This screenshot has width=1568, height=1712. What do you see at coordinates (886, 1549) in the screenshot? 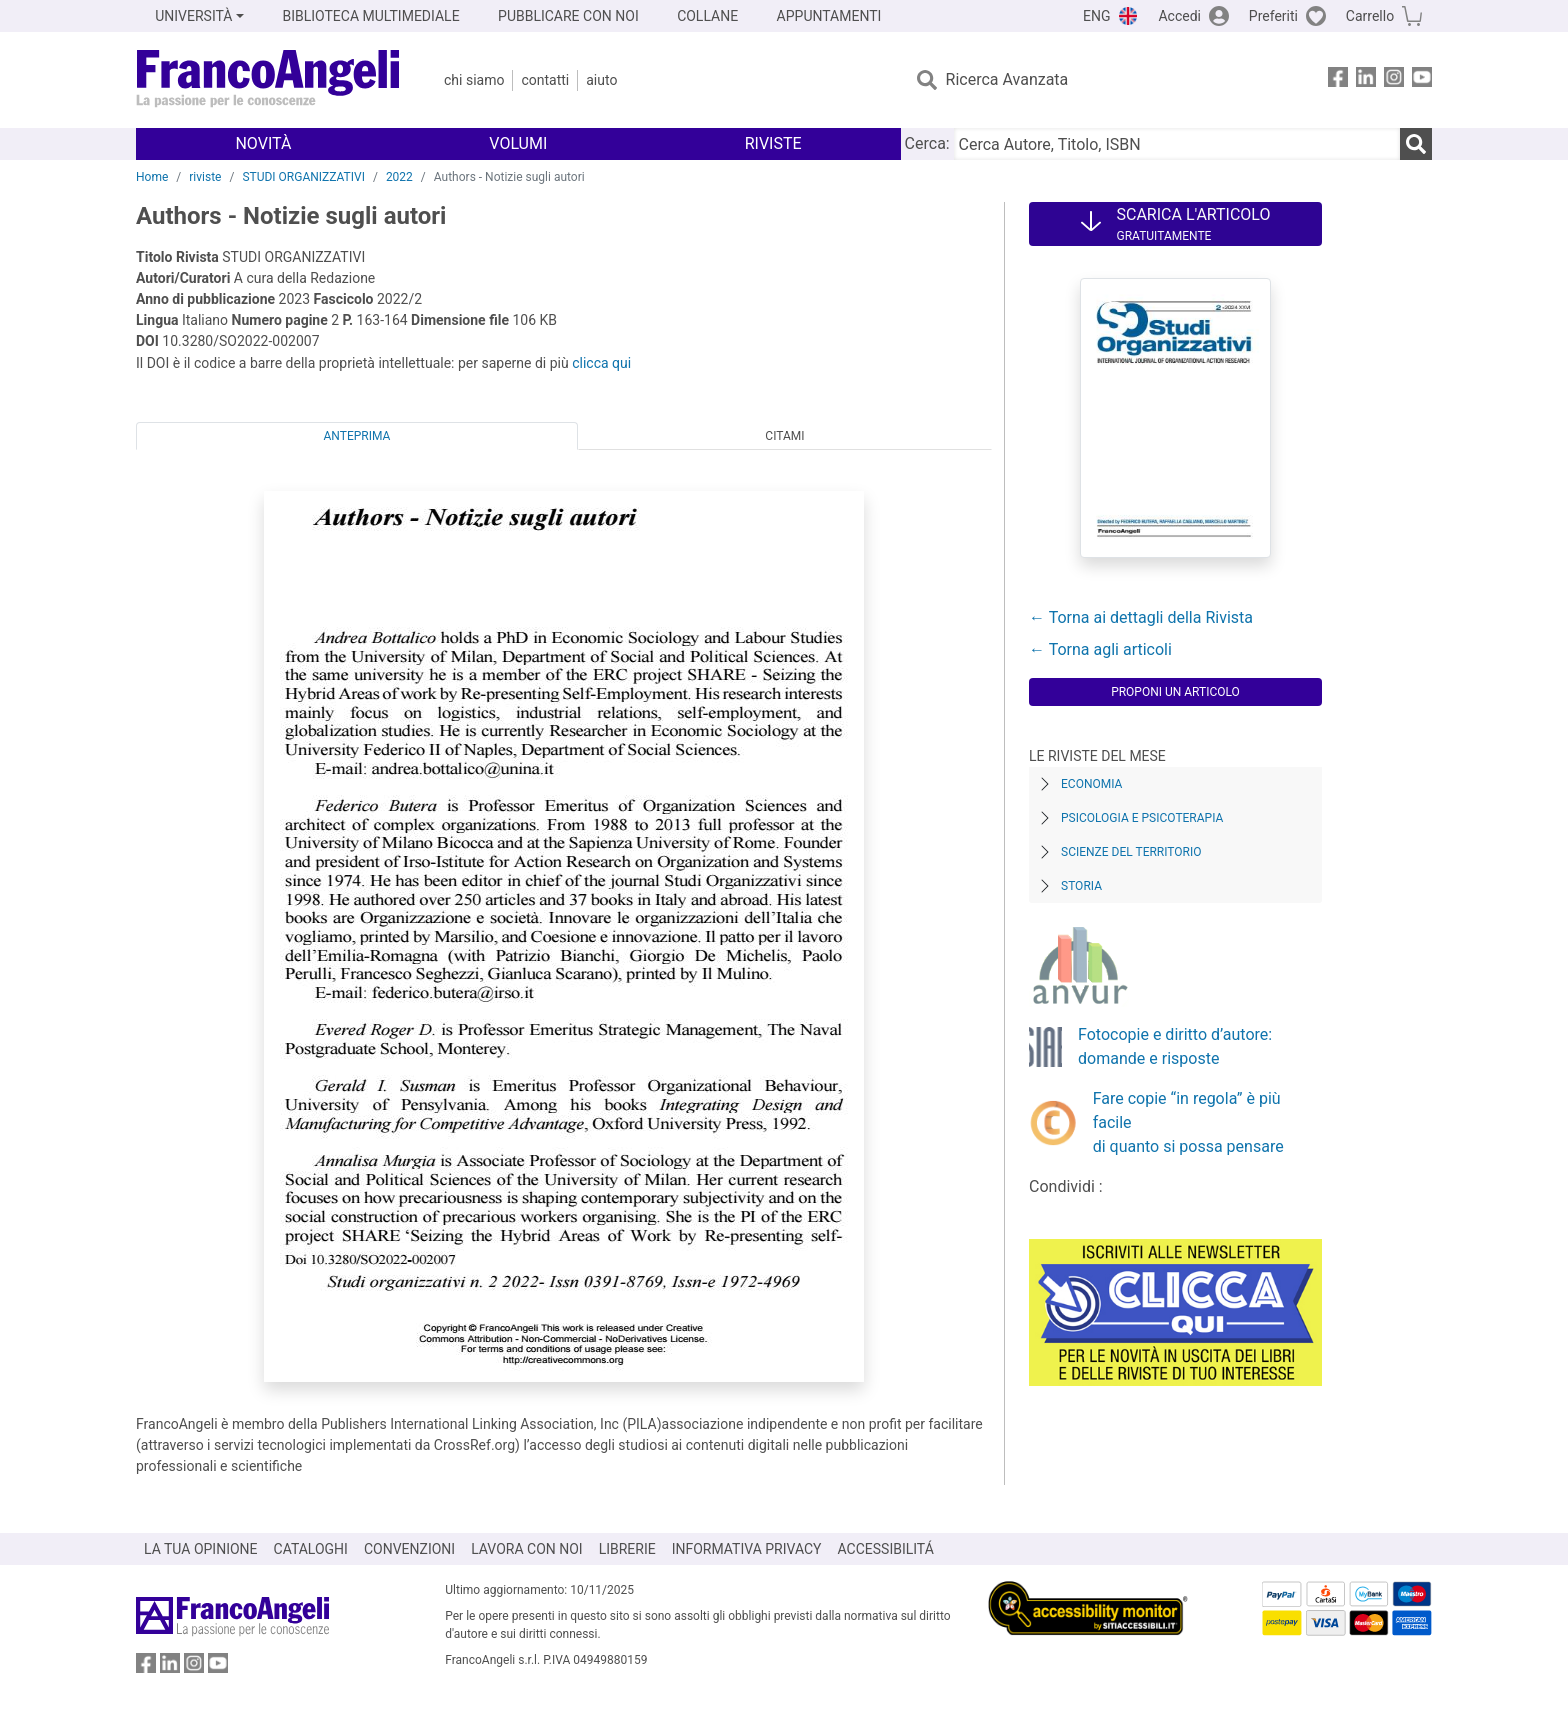
I see `ACCESSIBILITÁ` at bounding box center [886, 1549].